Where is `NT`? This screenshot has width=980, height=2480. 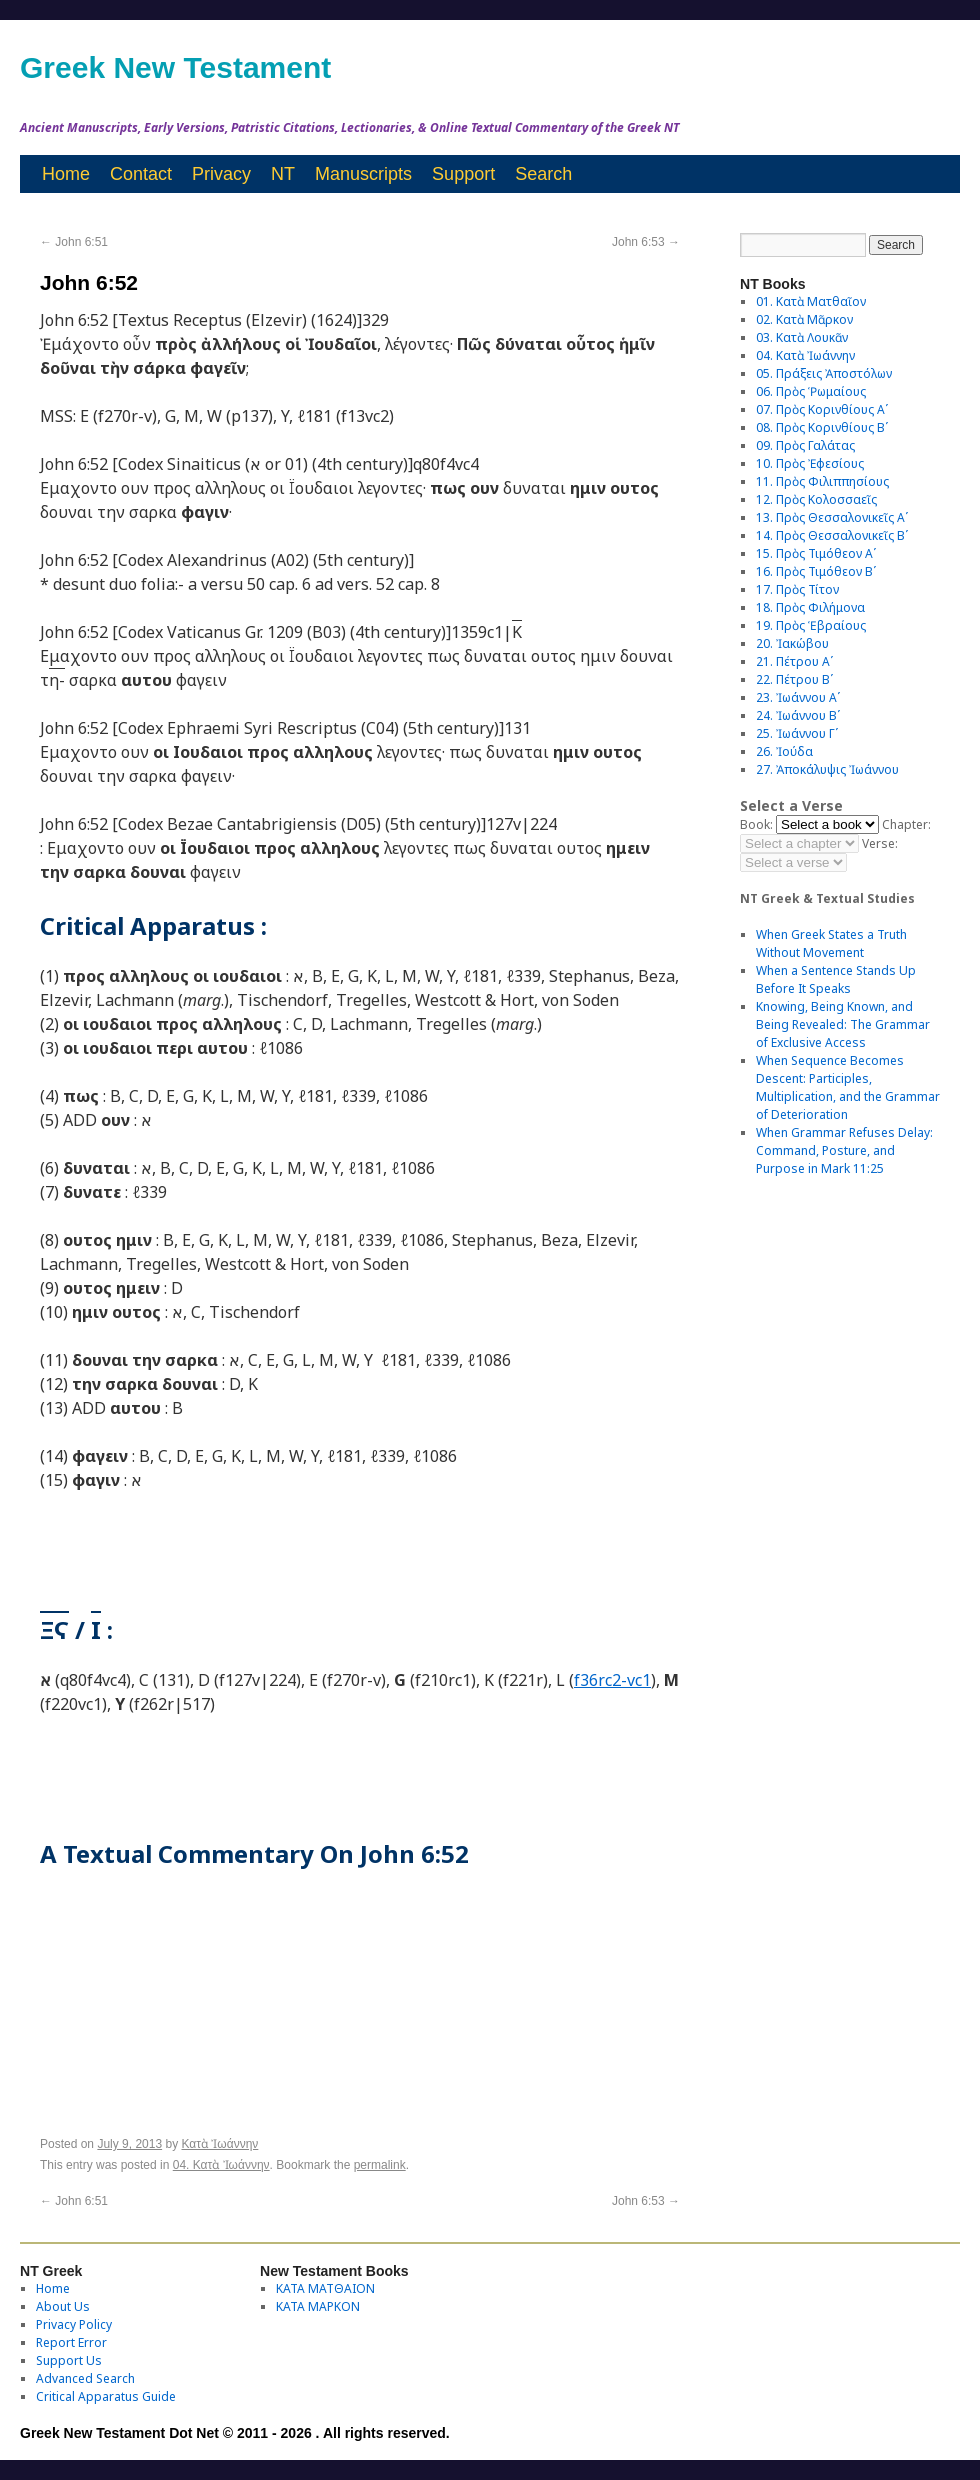
NT is located at coordinates (283, 174).